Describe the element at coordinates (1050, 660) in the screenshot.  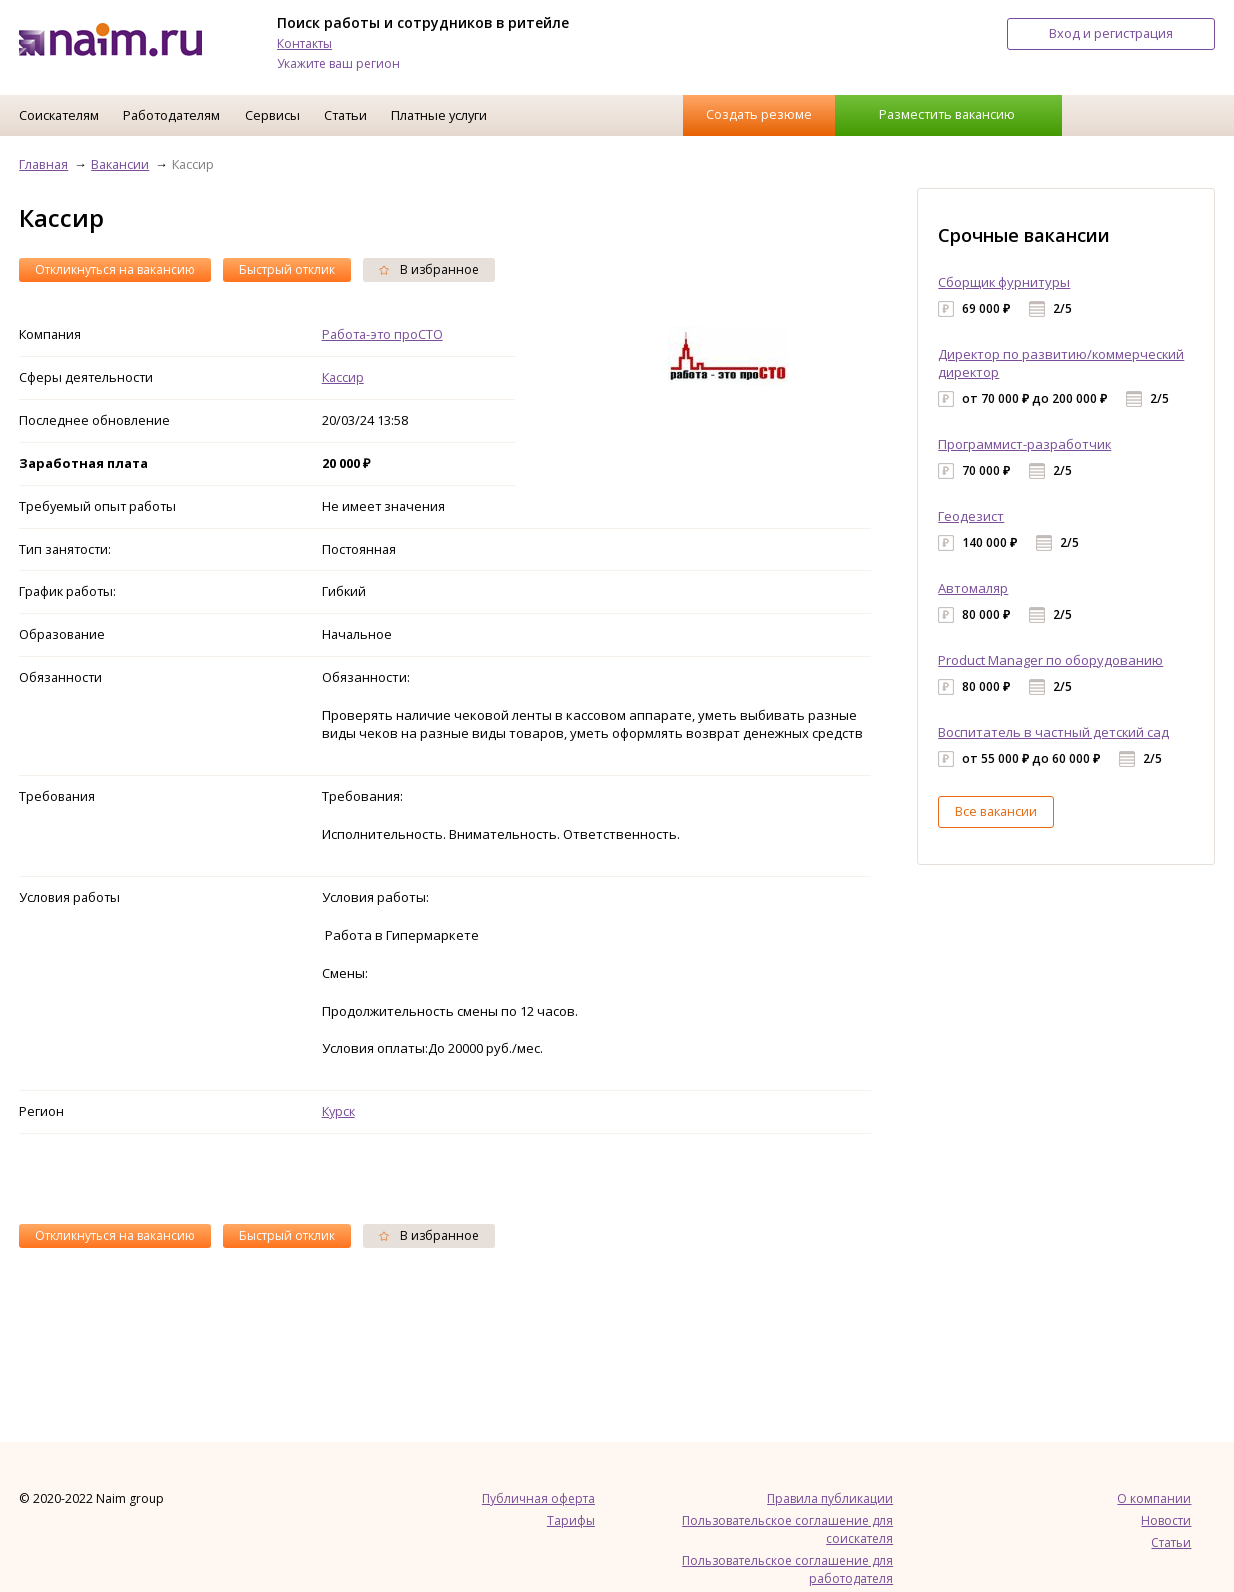
I see `Product Manager по оборудованию` at that location.